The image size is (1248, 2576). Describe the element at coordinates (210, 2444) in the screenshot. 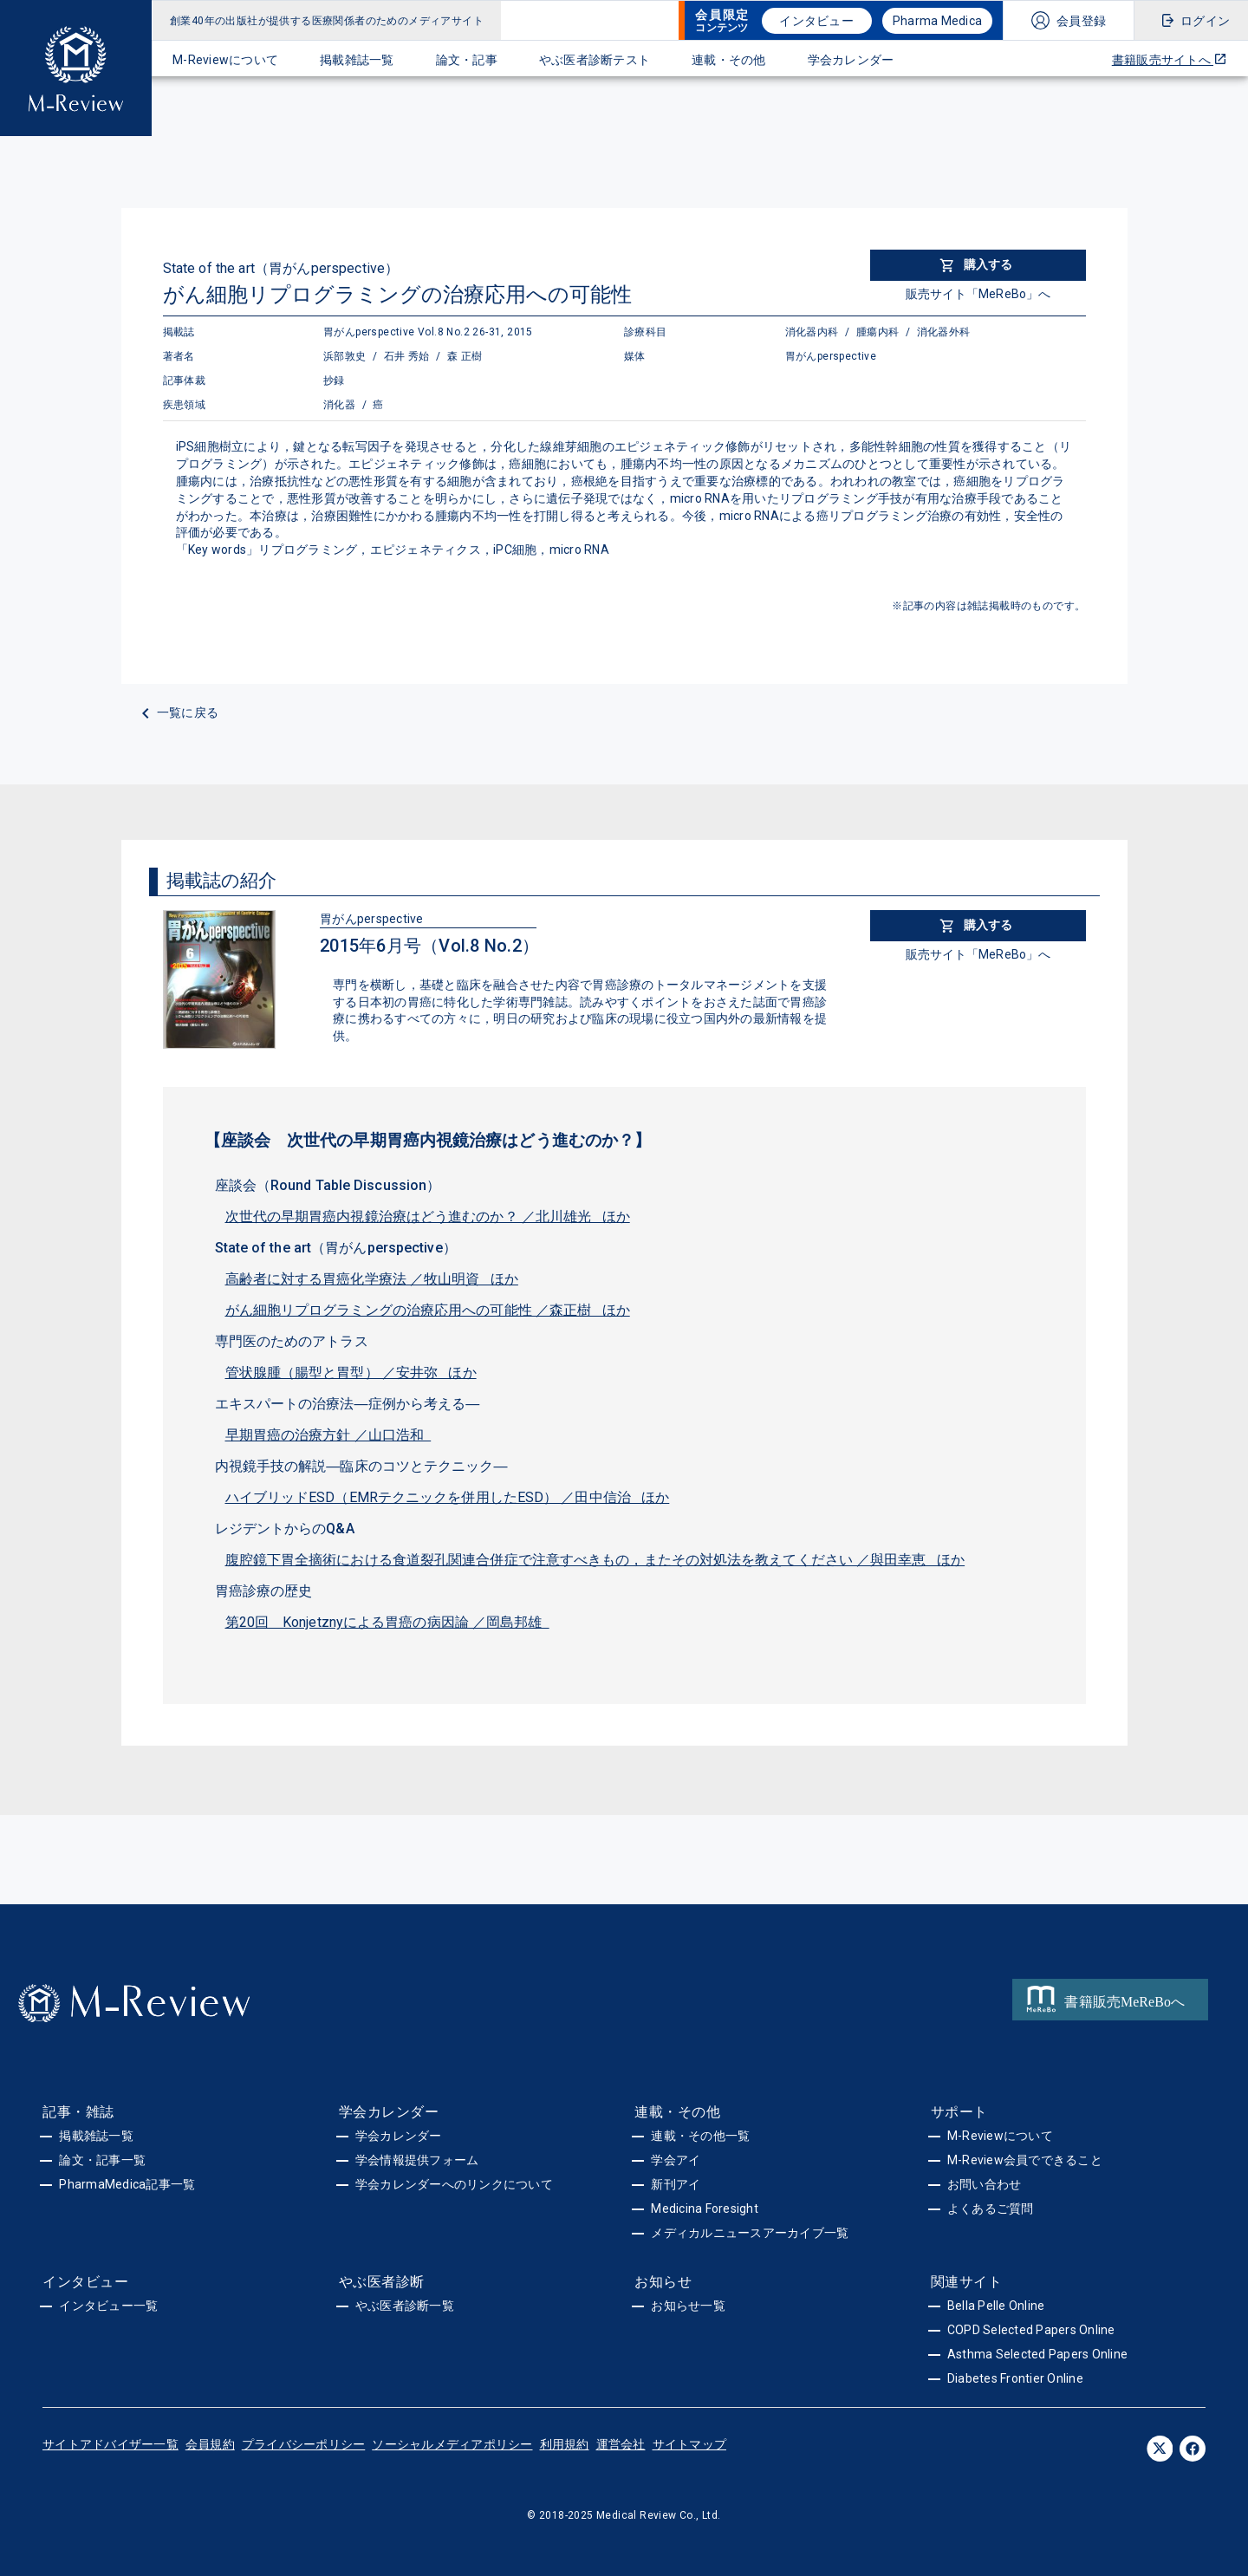

I see `会員規約` at that location.